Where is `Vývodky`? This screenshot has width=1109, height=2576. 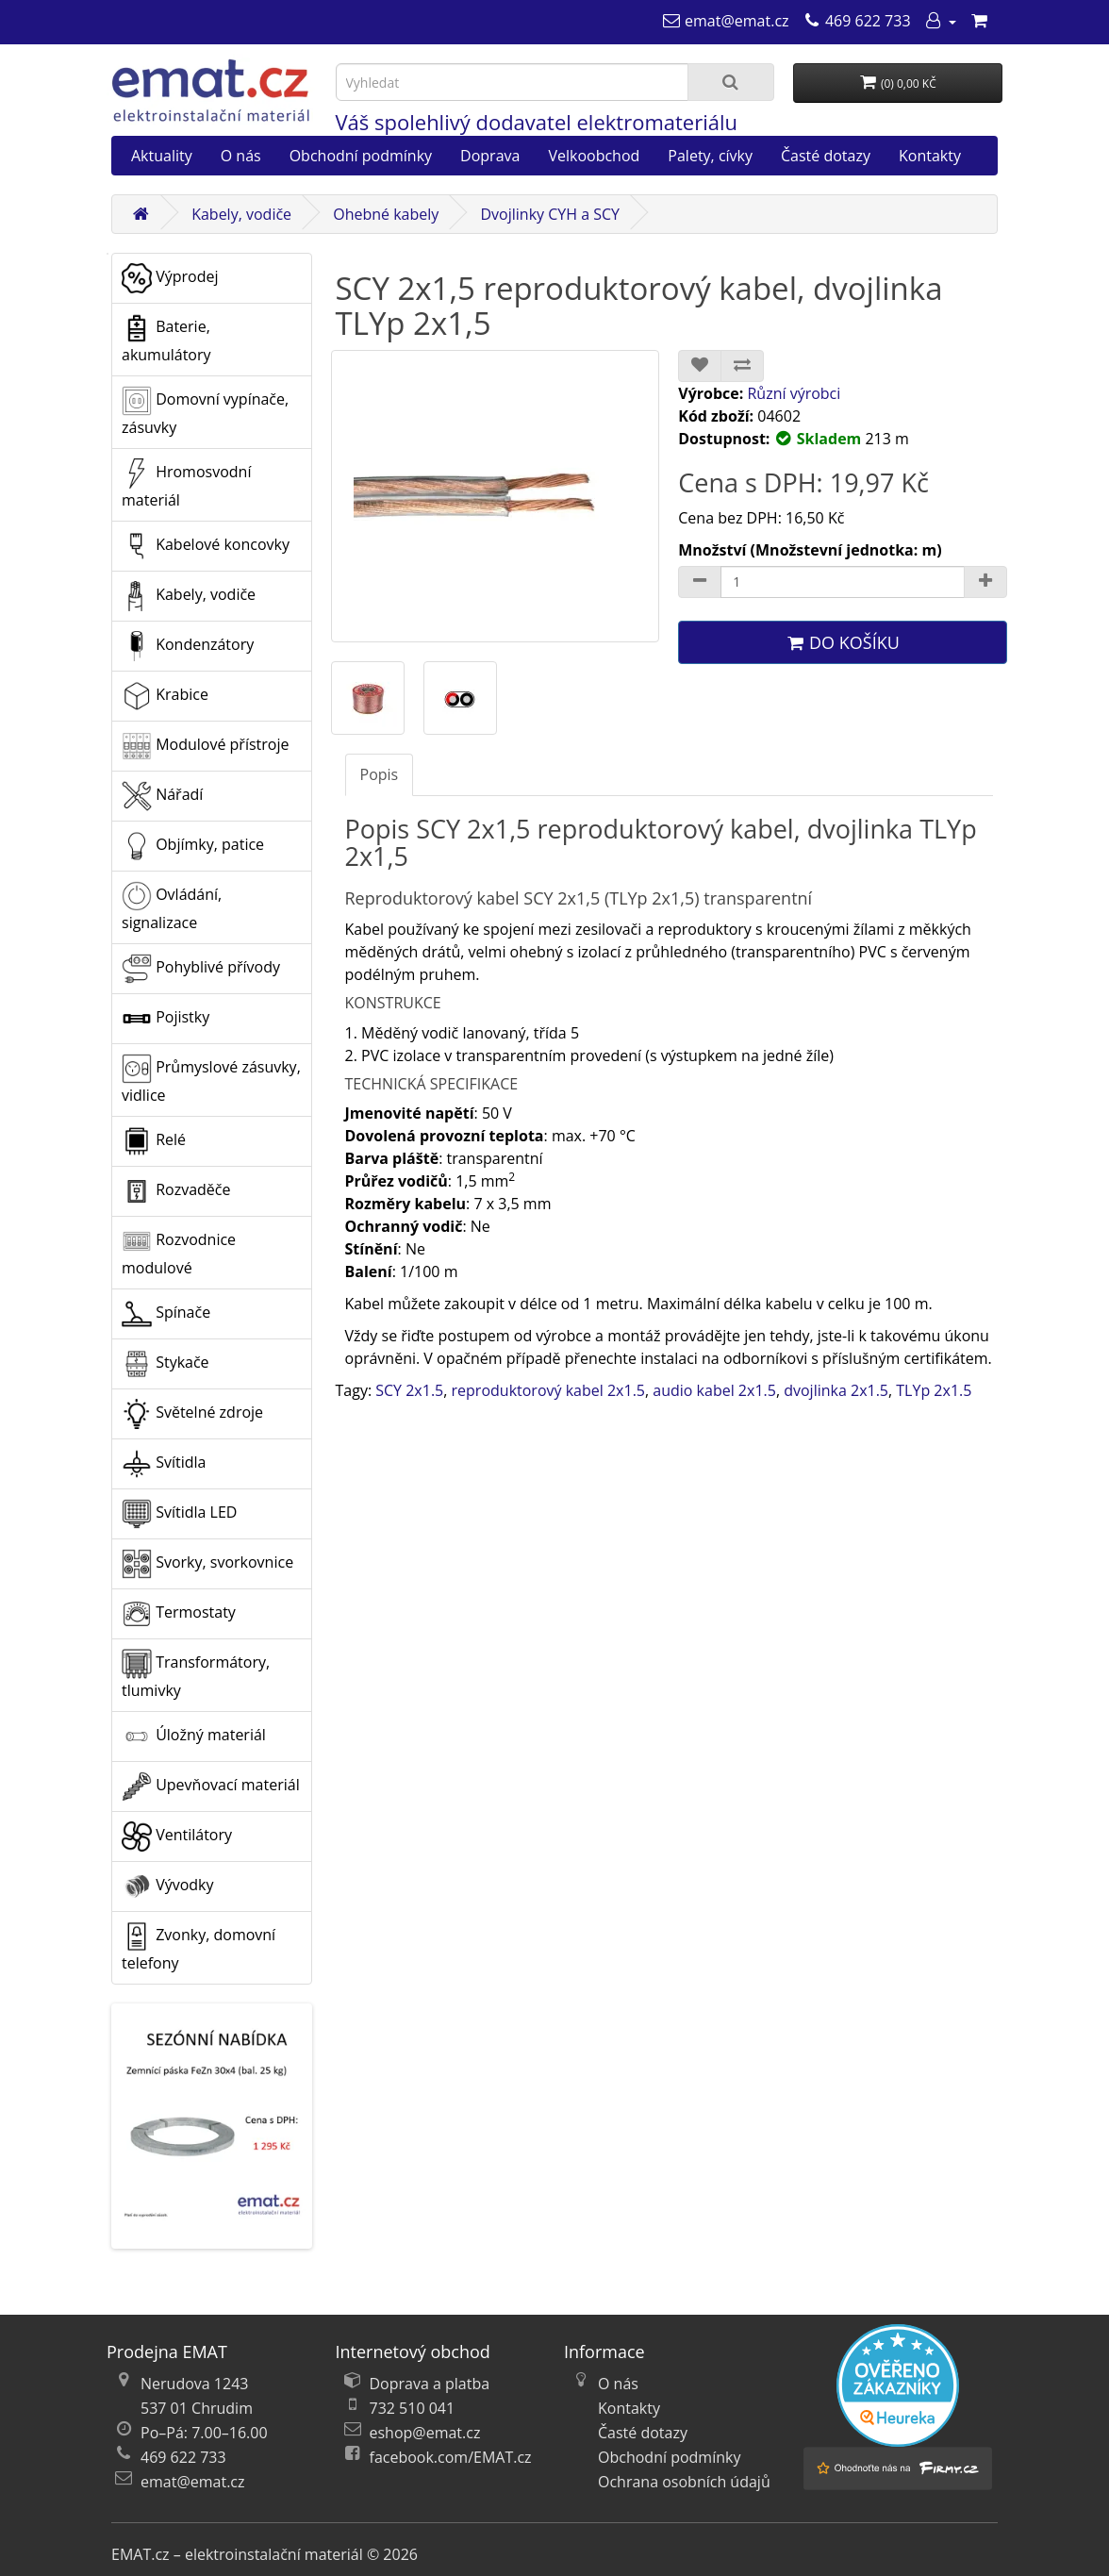 Vývodky is located at coordinates (168, 1886).